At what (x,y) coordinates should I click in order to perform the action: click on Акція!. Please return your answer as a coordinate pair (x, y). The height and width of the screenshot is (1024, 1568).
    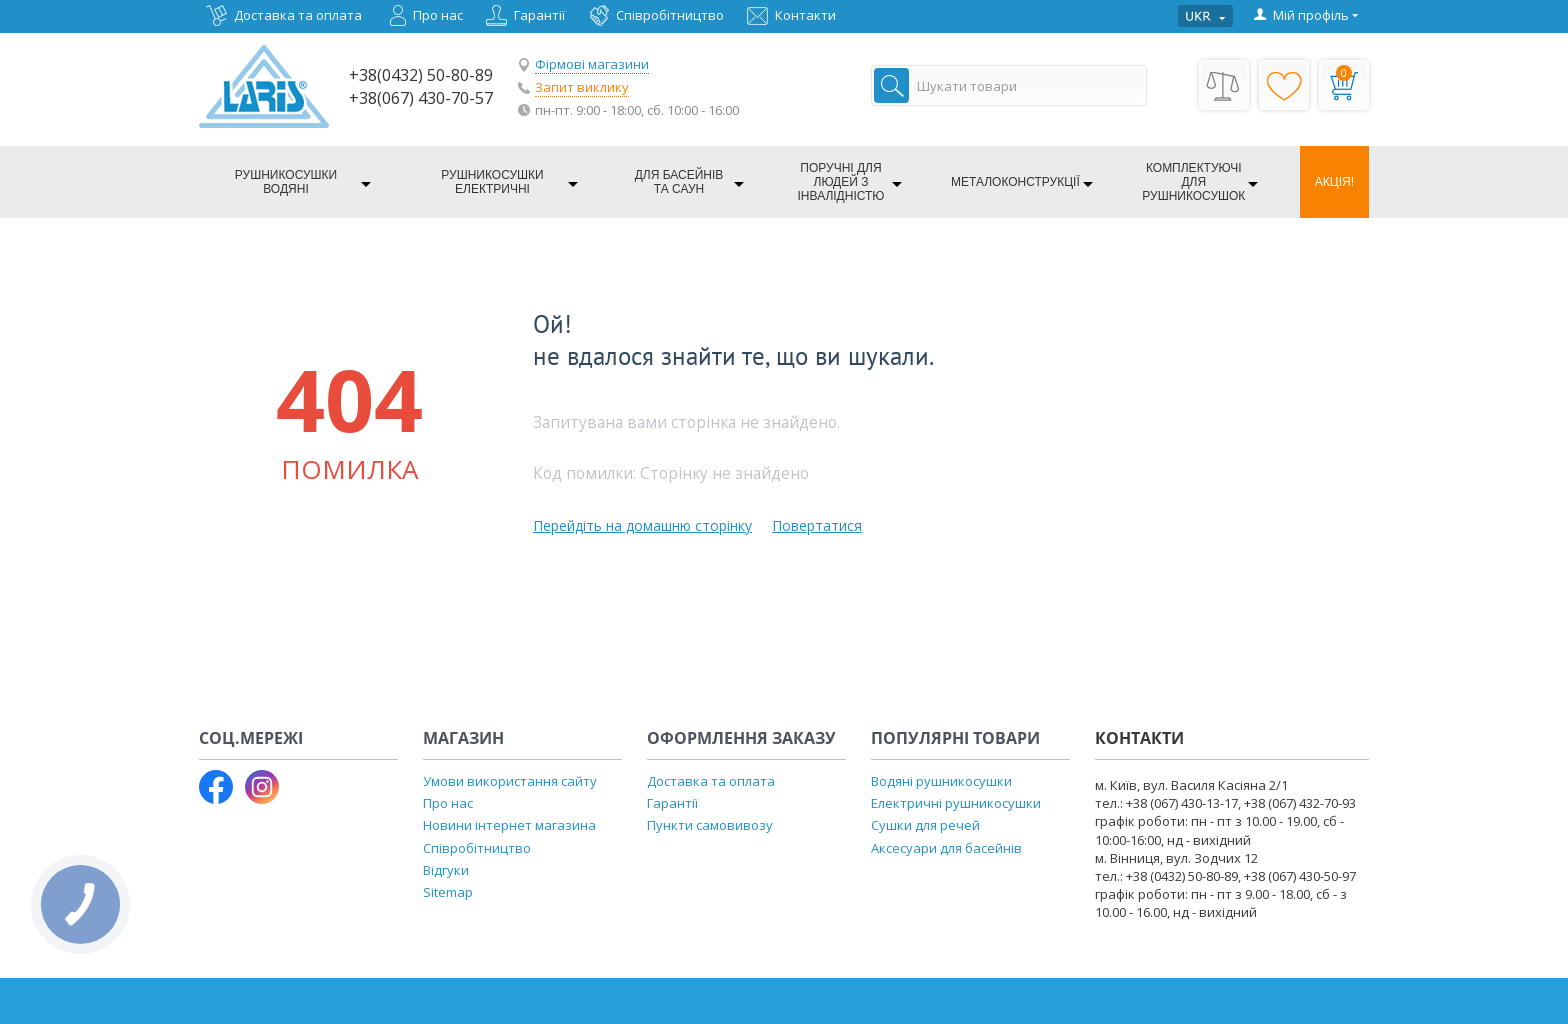
    Looking at the image, I should click on (1334, 182).